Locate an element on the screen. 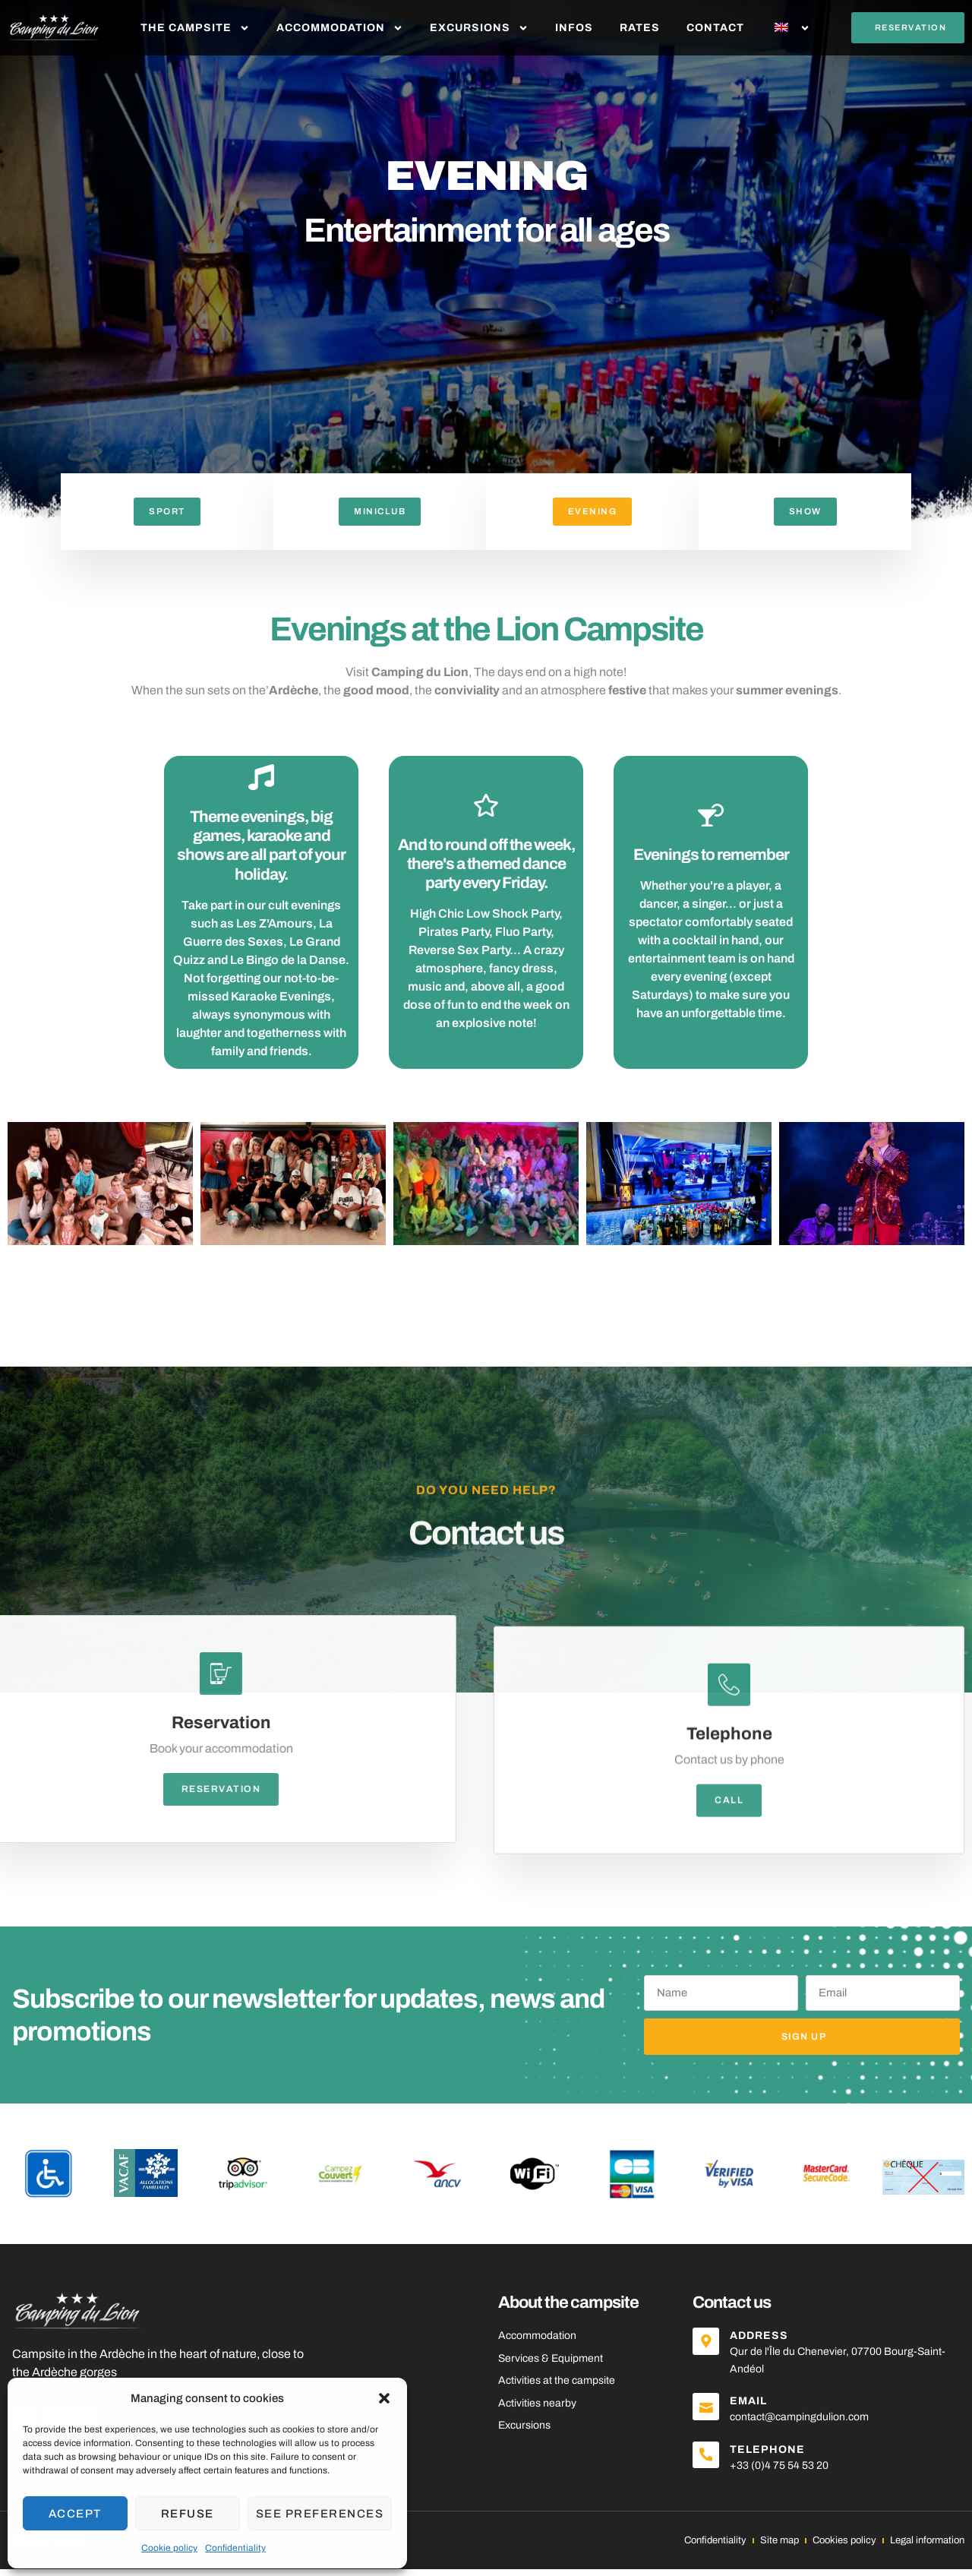 This screenshot has width=972, height=2576. Infos is located at coordinates (574, 27).